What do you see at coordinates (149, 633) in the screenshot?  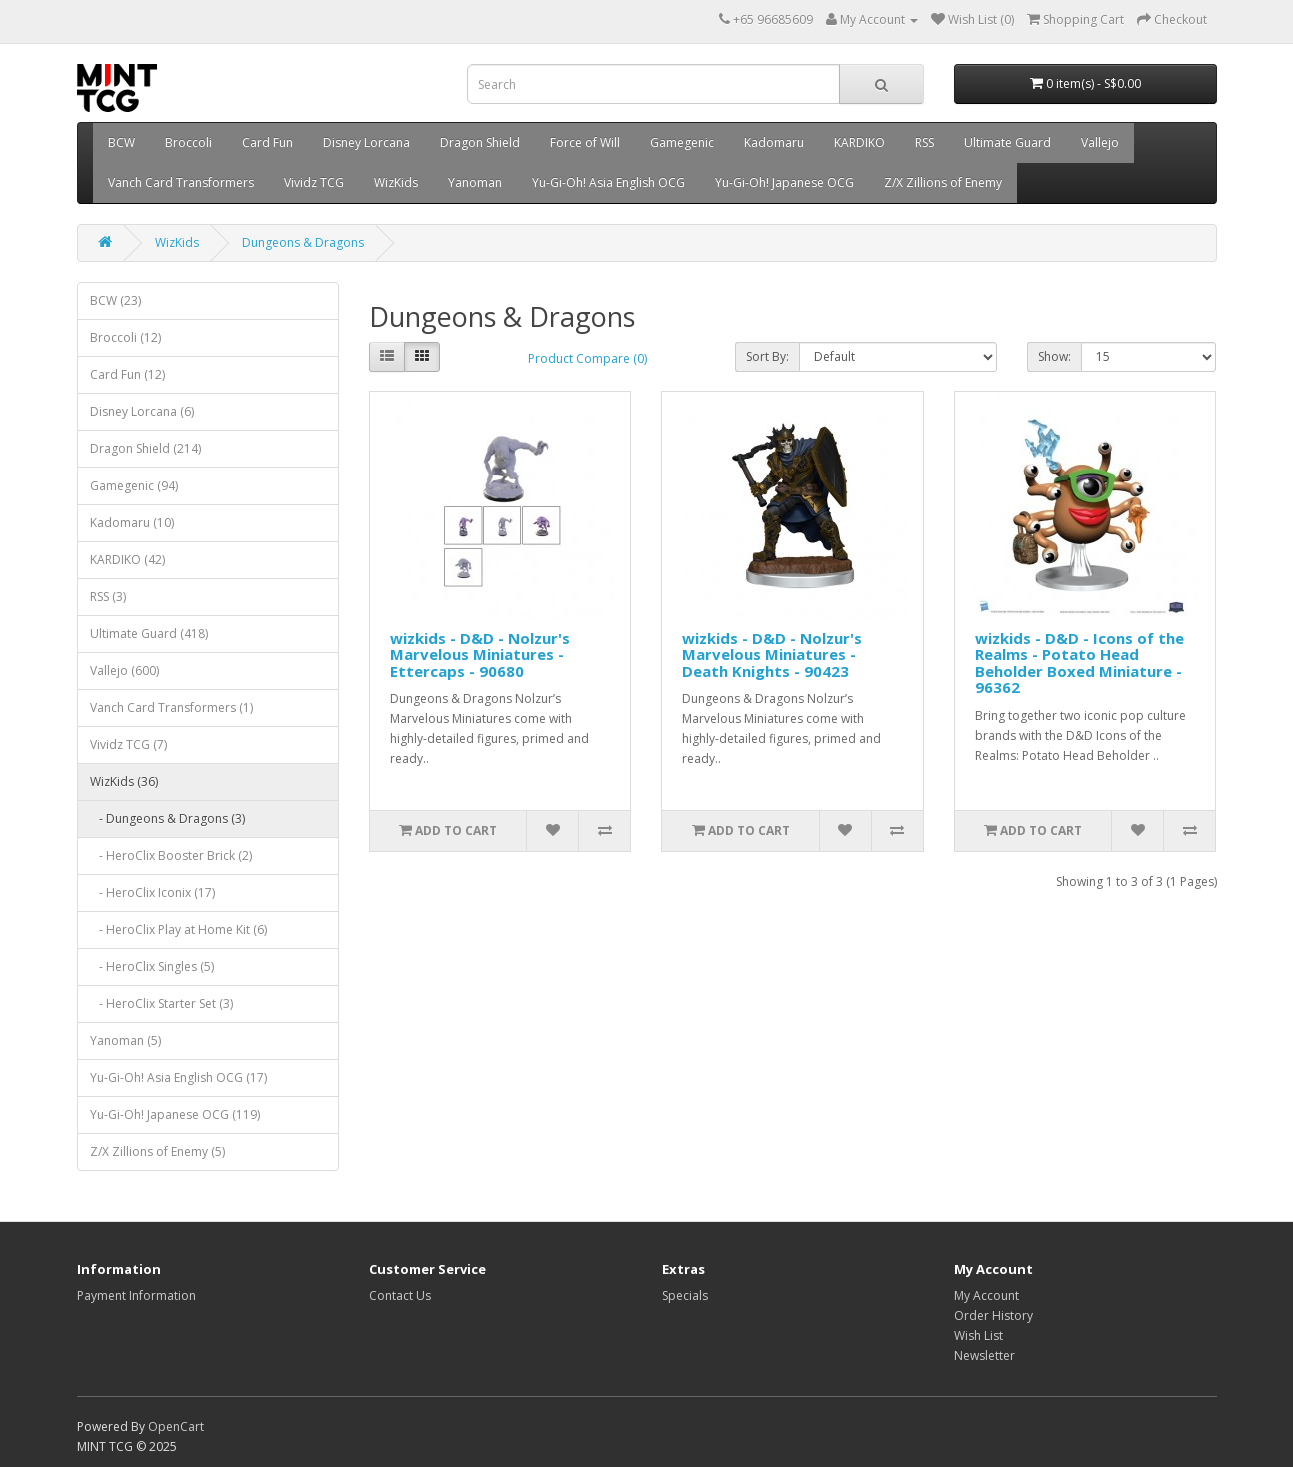 I see `Ultimate Guard (418)` at bounding box center [149, 633].